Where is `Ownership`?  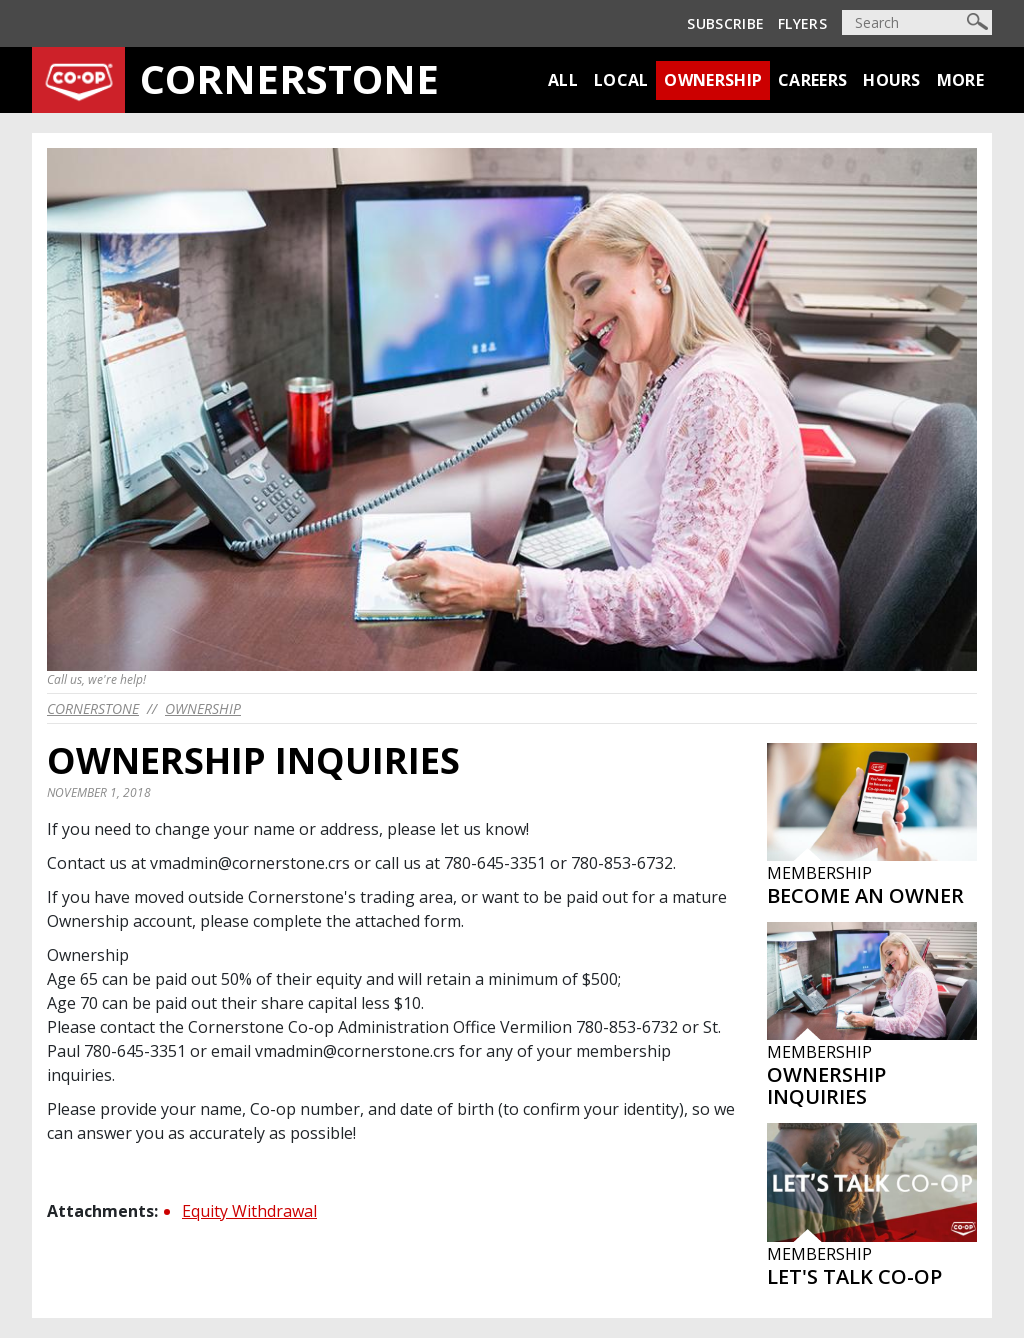 Ownership is located at coordinates (713, 80).